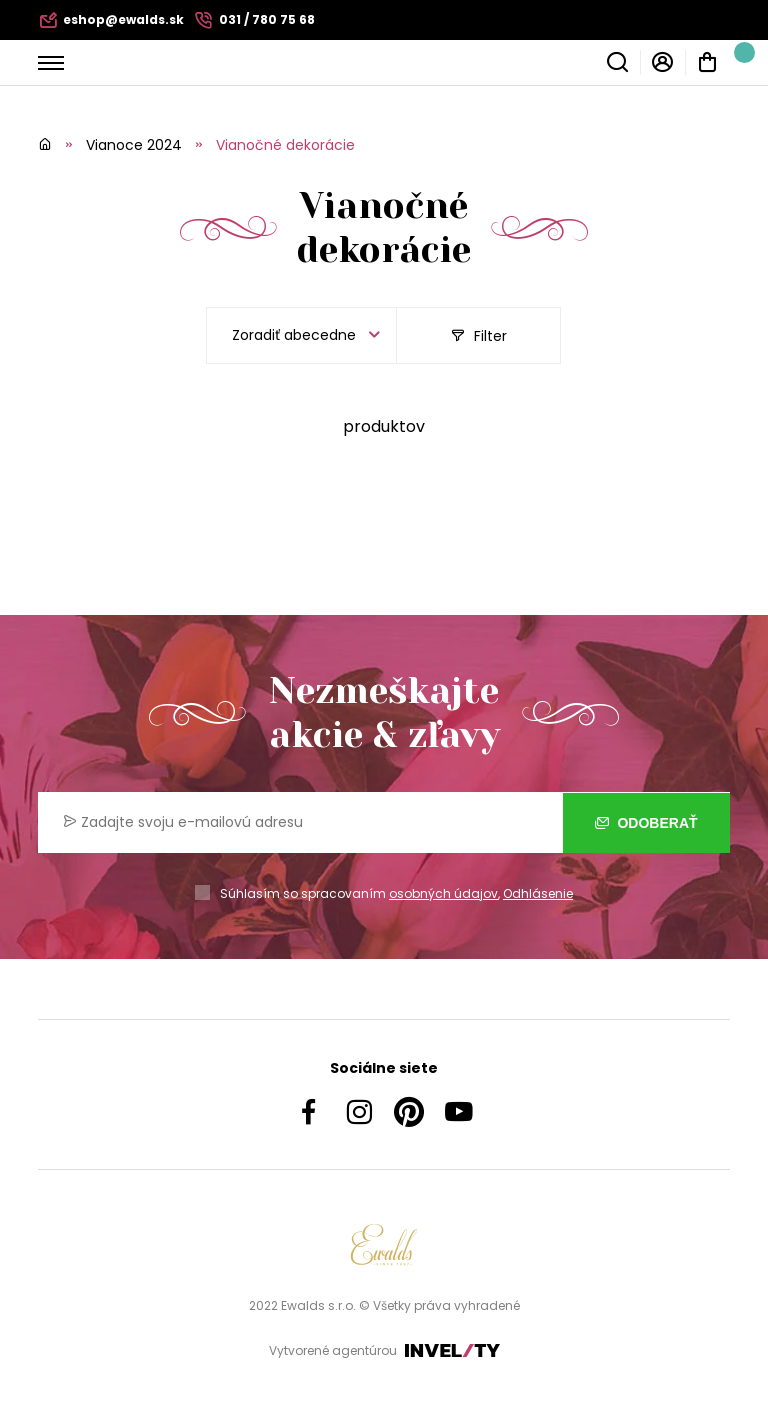 This screenshot has height=1401, width=768. Describe the element at coordinates (301, 335) in the screenshot. I see `[listbox]` at that location.